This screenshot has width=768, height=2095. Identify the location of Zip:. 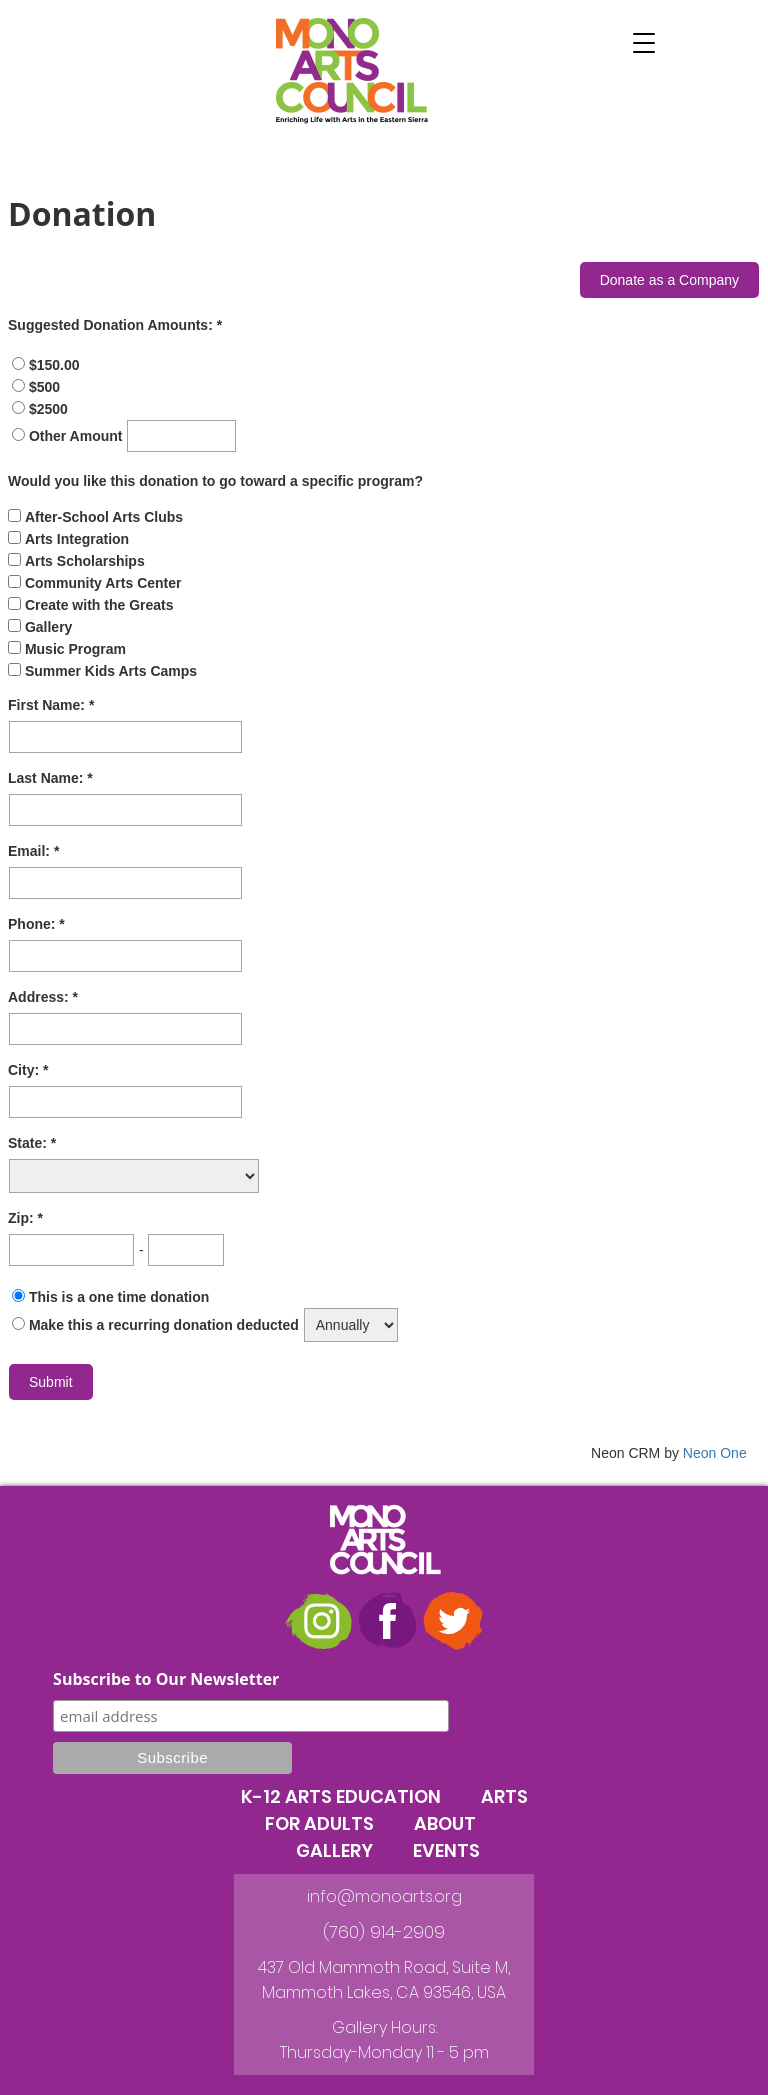
(23, 1218).